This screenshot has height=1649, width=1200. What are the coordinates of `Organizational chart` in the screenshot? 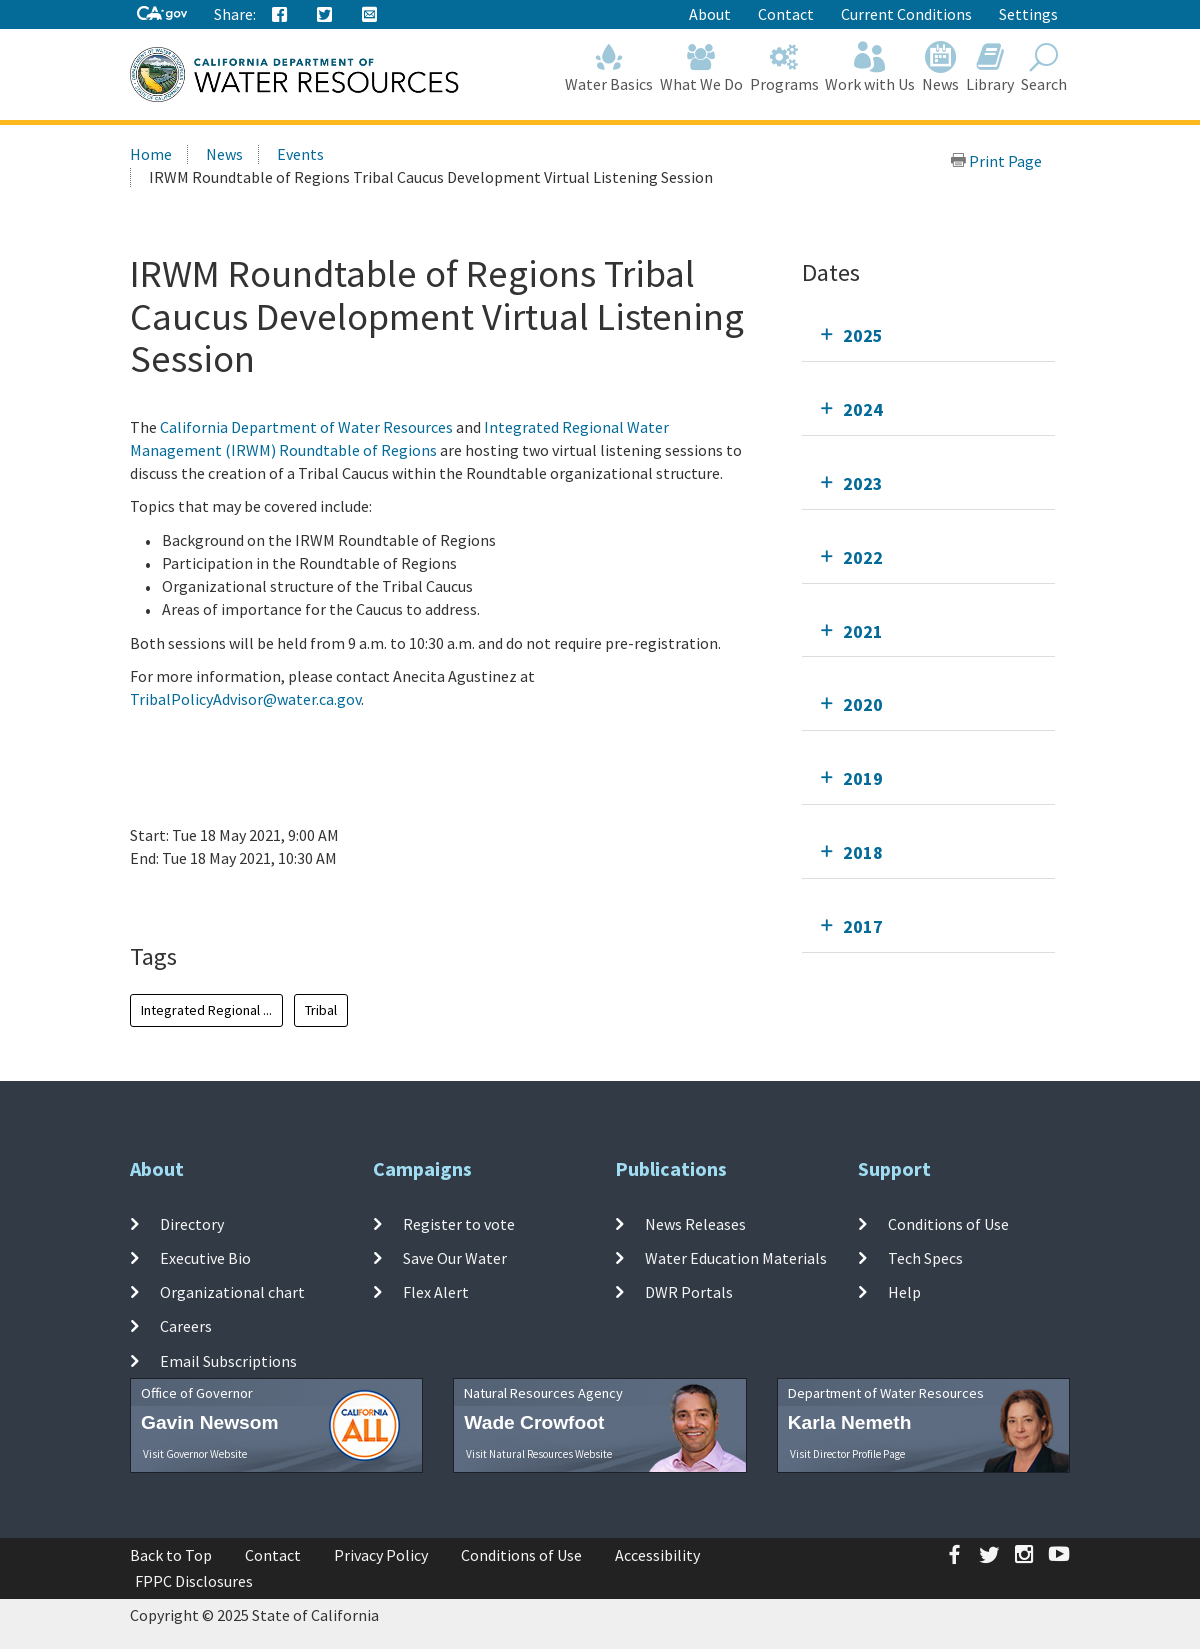 It's located at (232, 1292).